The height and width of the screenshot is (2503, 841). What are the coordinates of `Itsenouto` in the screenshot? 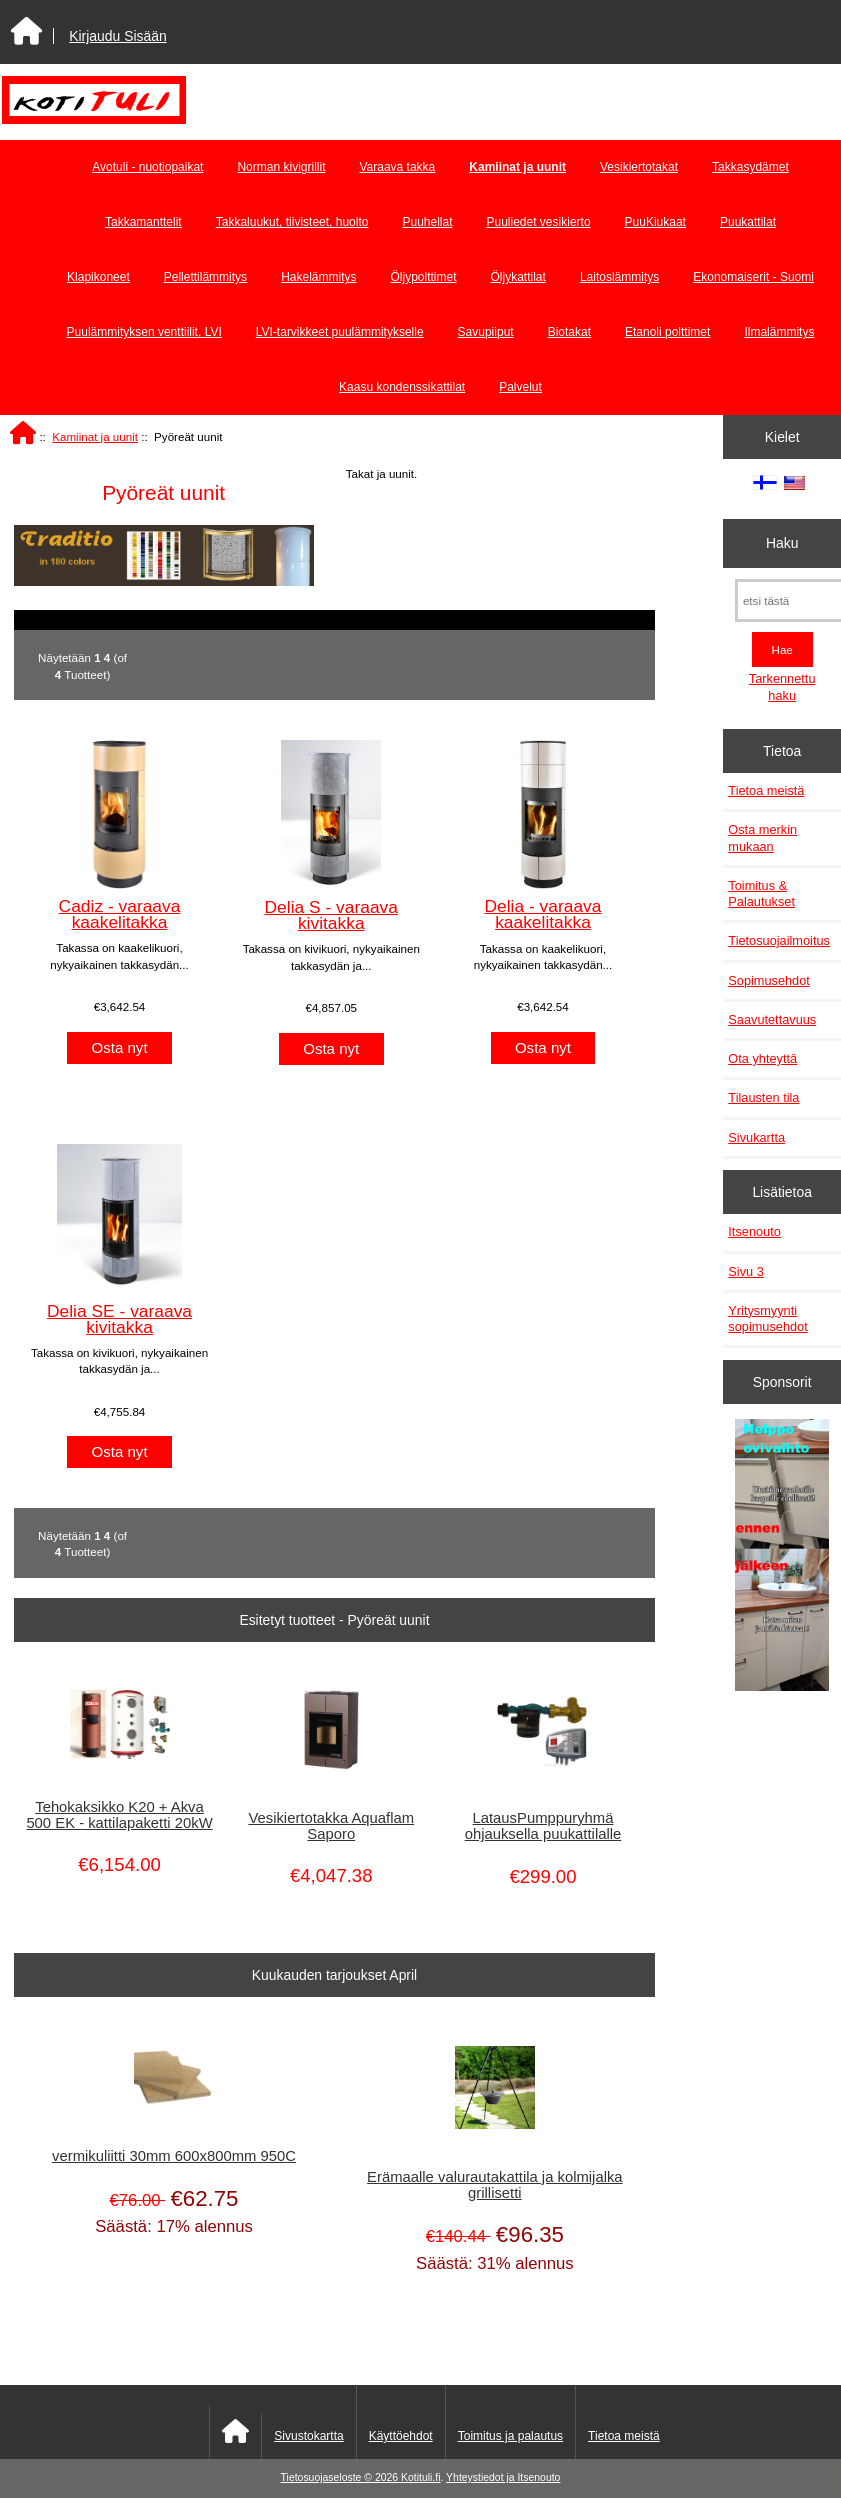 It's located at (754, 1231).